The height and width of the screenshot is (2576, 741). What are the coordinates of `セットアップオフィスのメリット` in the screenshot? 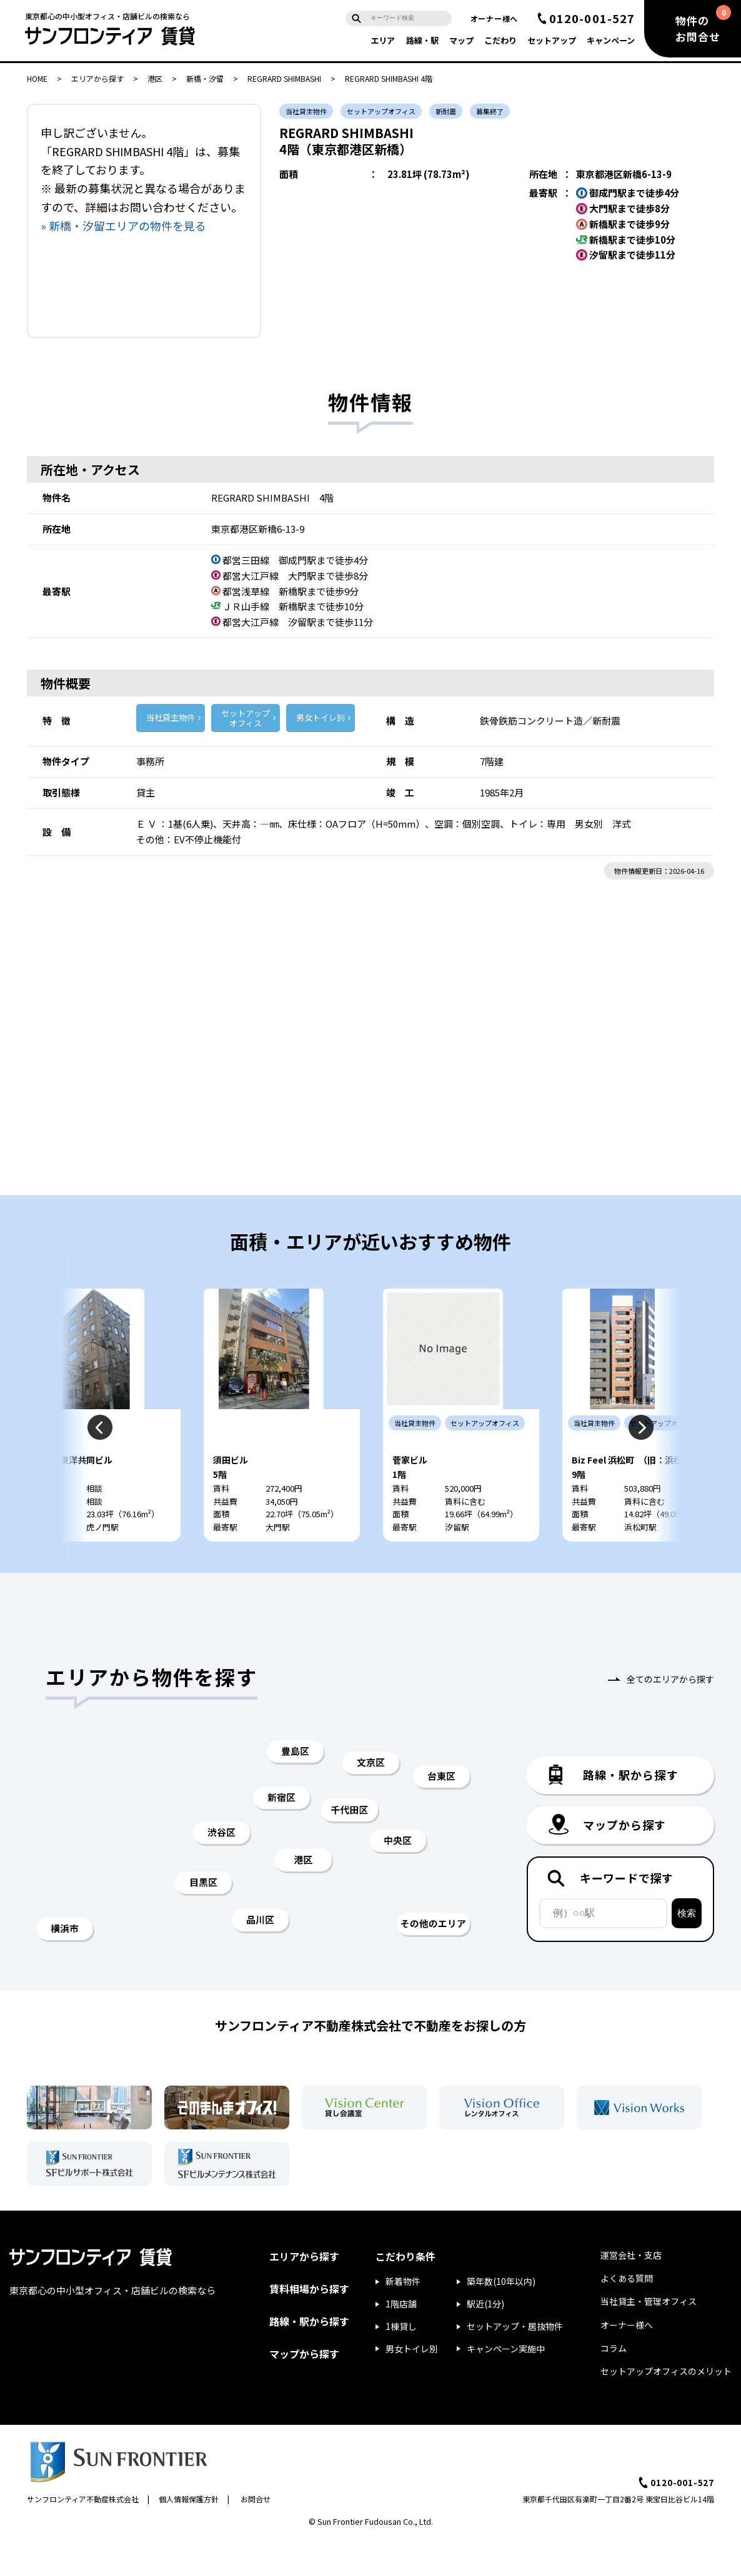 It's located at (666, 2406).